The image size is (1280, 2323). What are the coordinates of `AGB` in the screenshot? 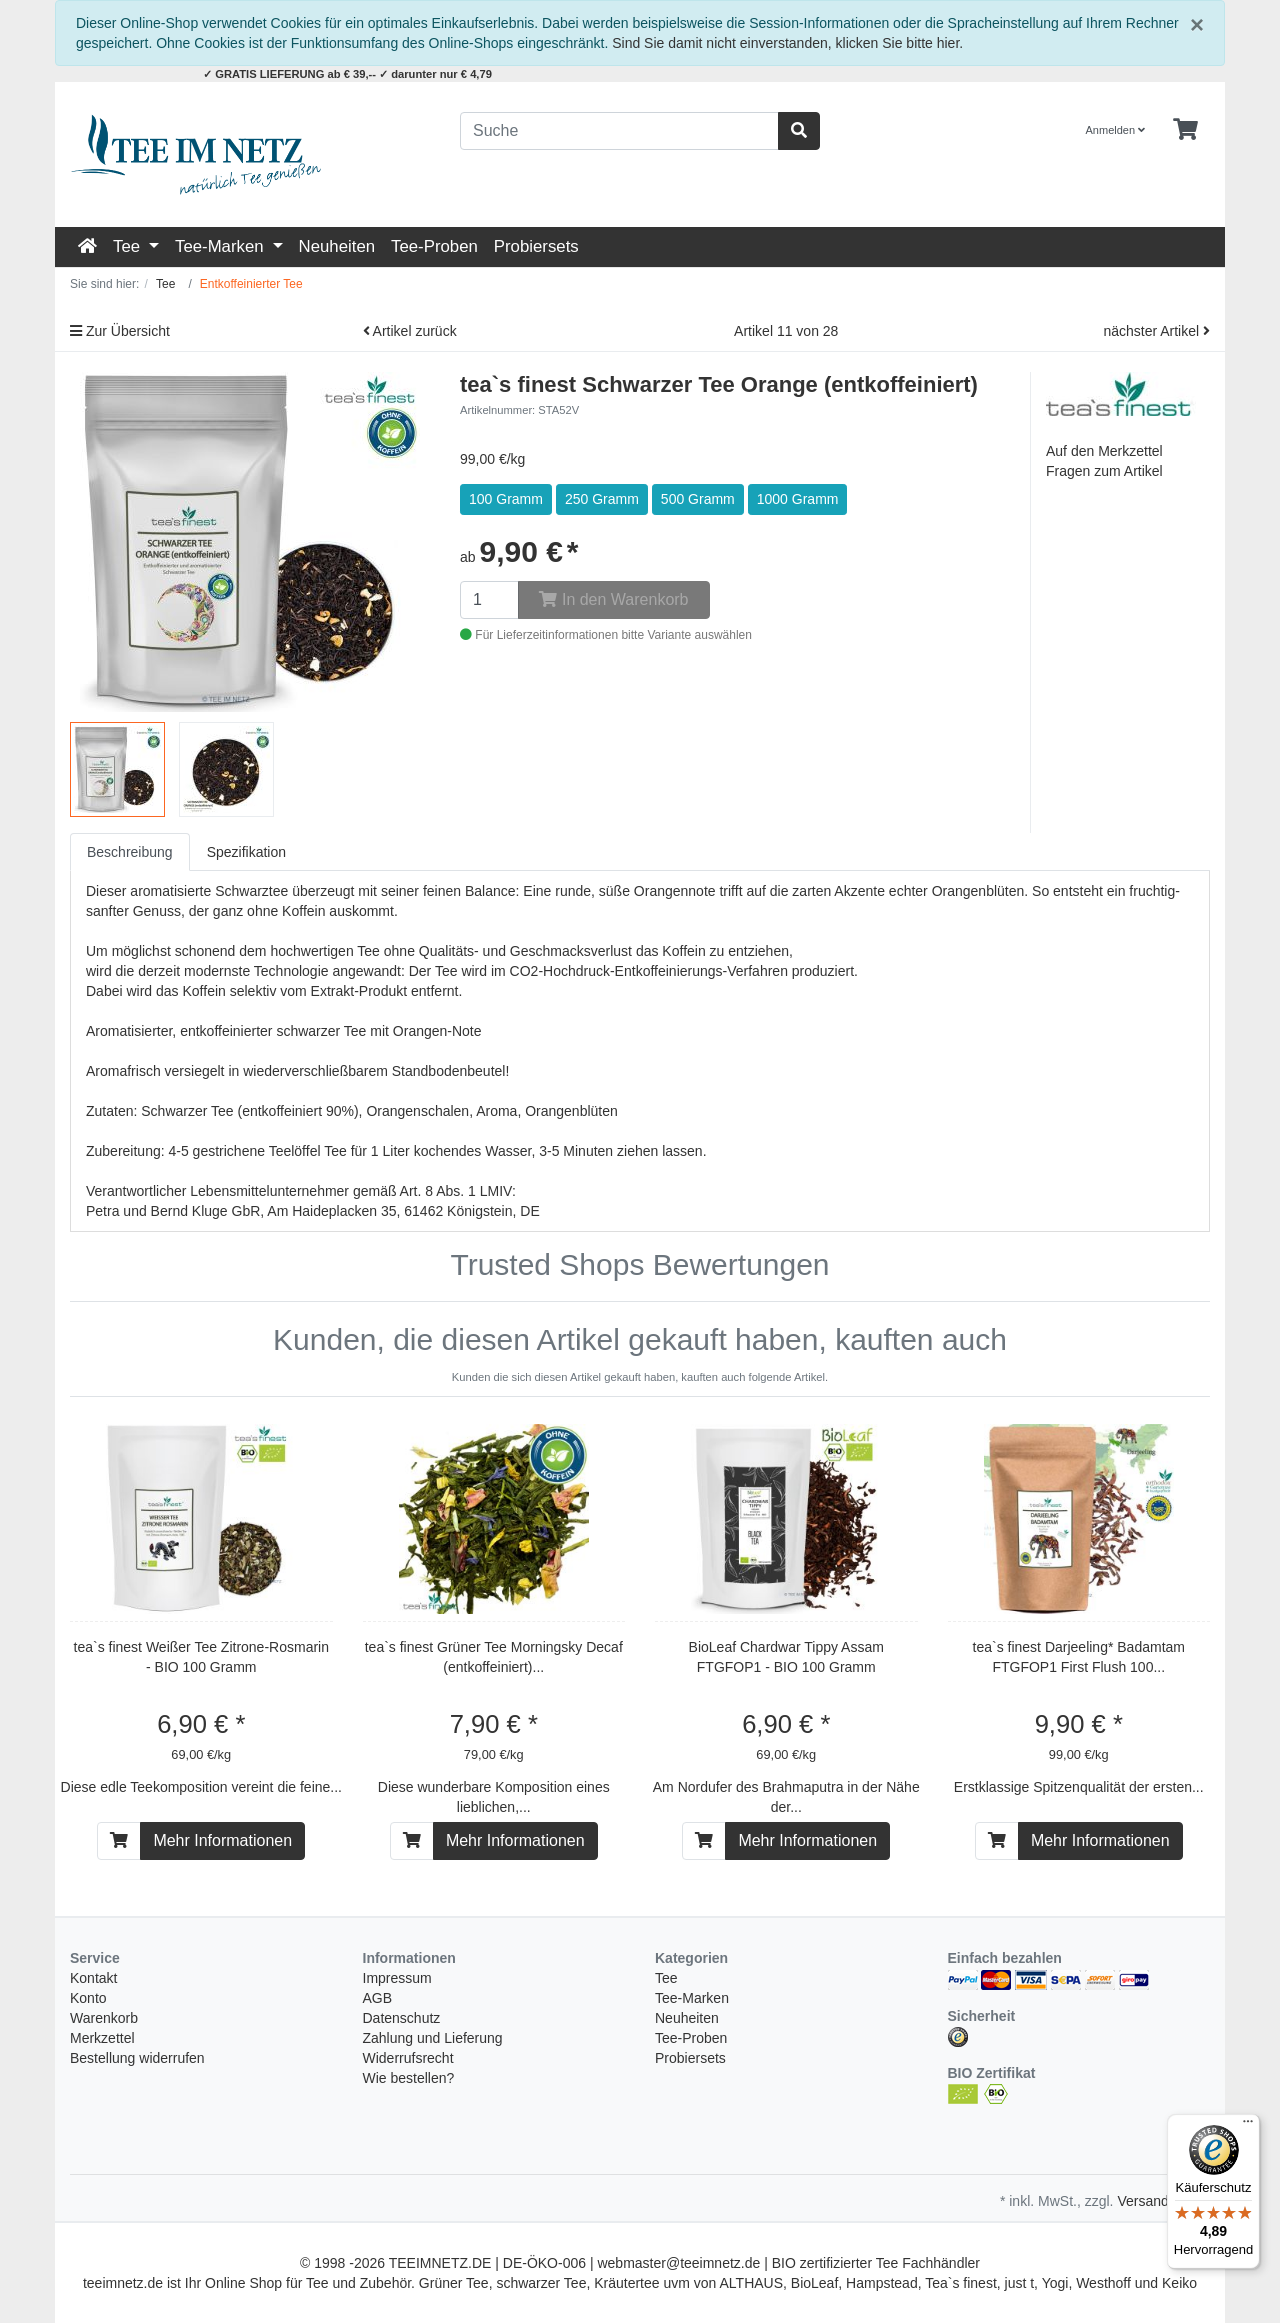 It's located at (378, 1998).